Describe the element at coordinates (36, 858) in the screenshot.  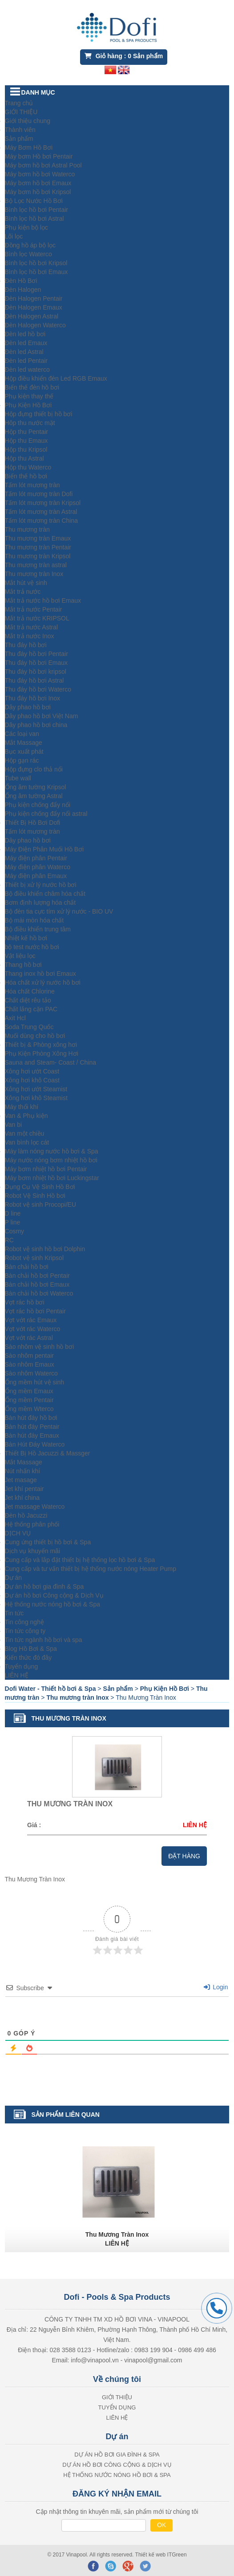
I see `Máy điện phân Pentair` at that location.